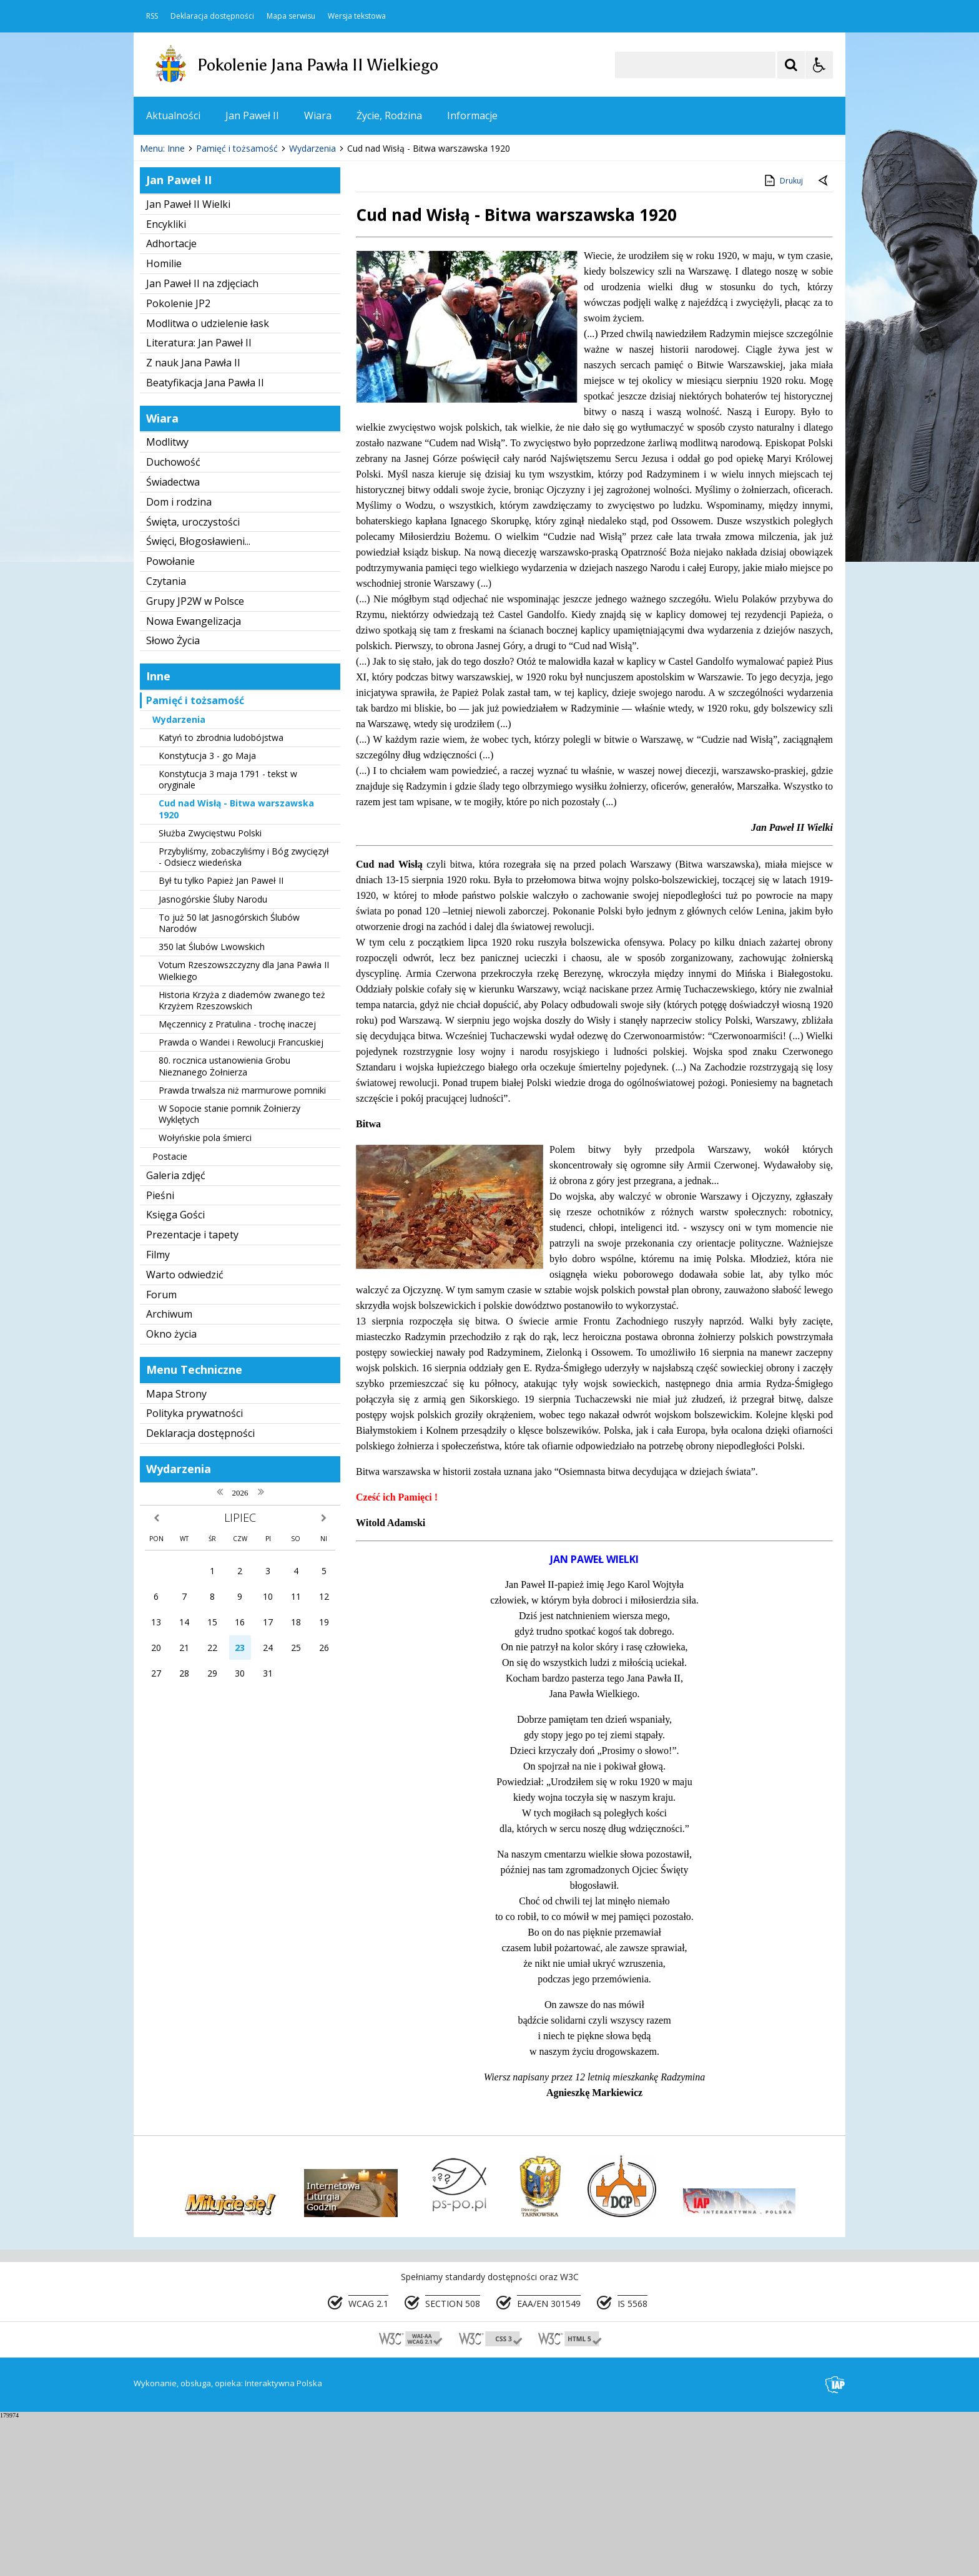 This screenshot has height=2576, width=979. I want to click on Warto odwiedzić, so click(185, 1432).